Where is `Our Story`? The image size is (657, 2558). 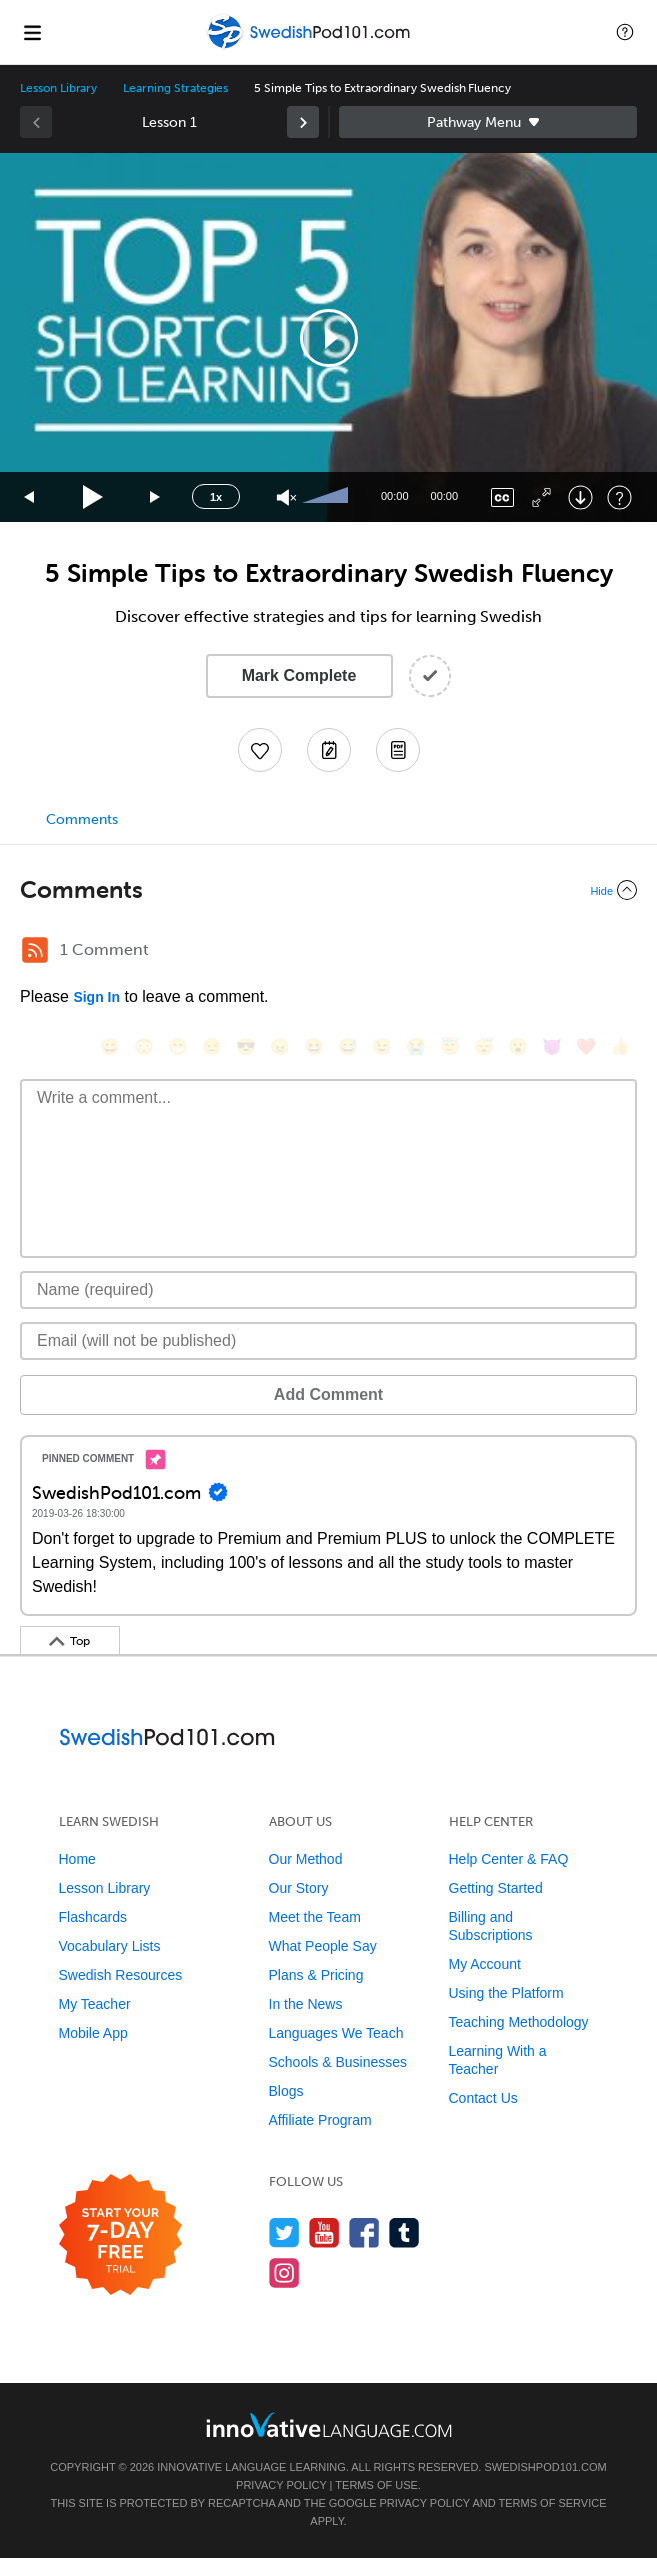 Our Story is located at coordinates (299, 1888).